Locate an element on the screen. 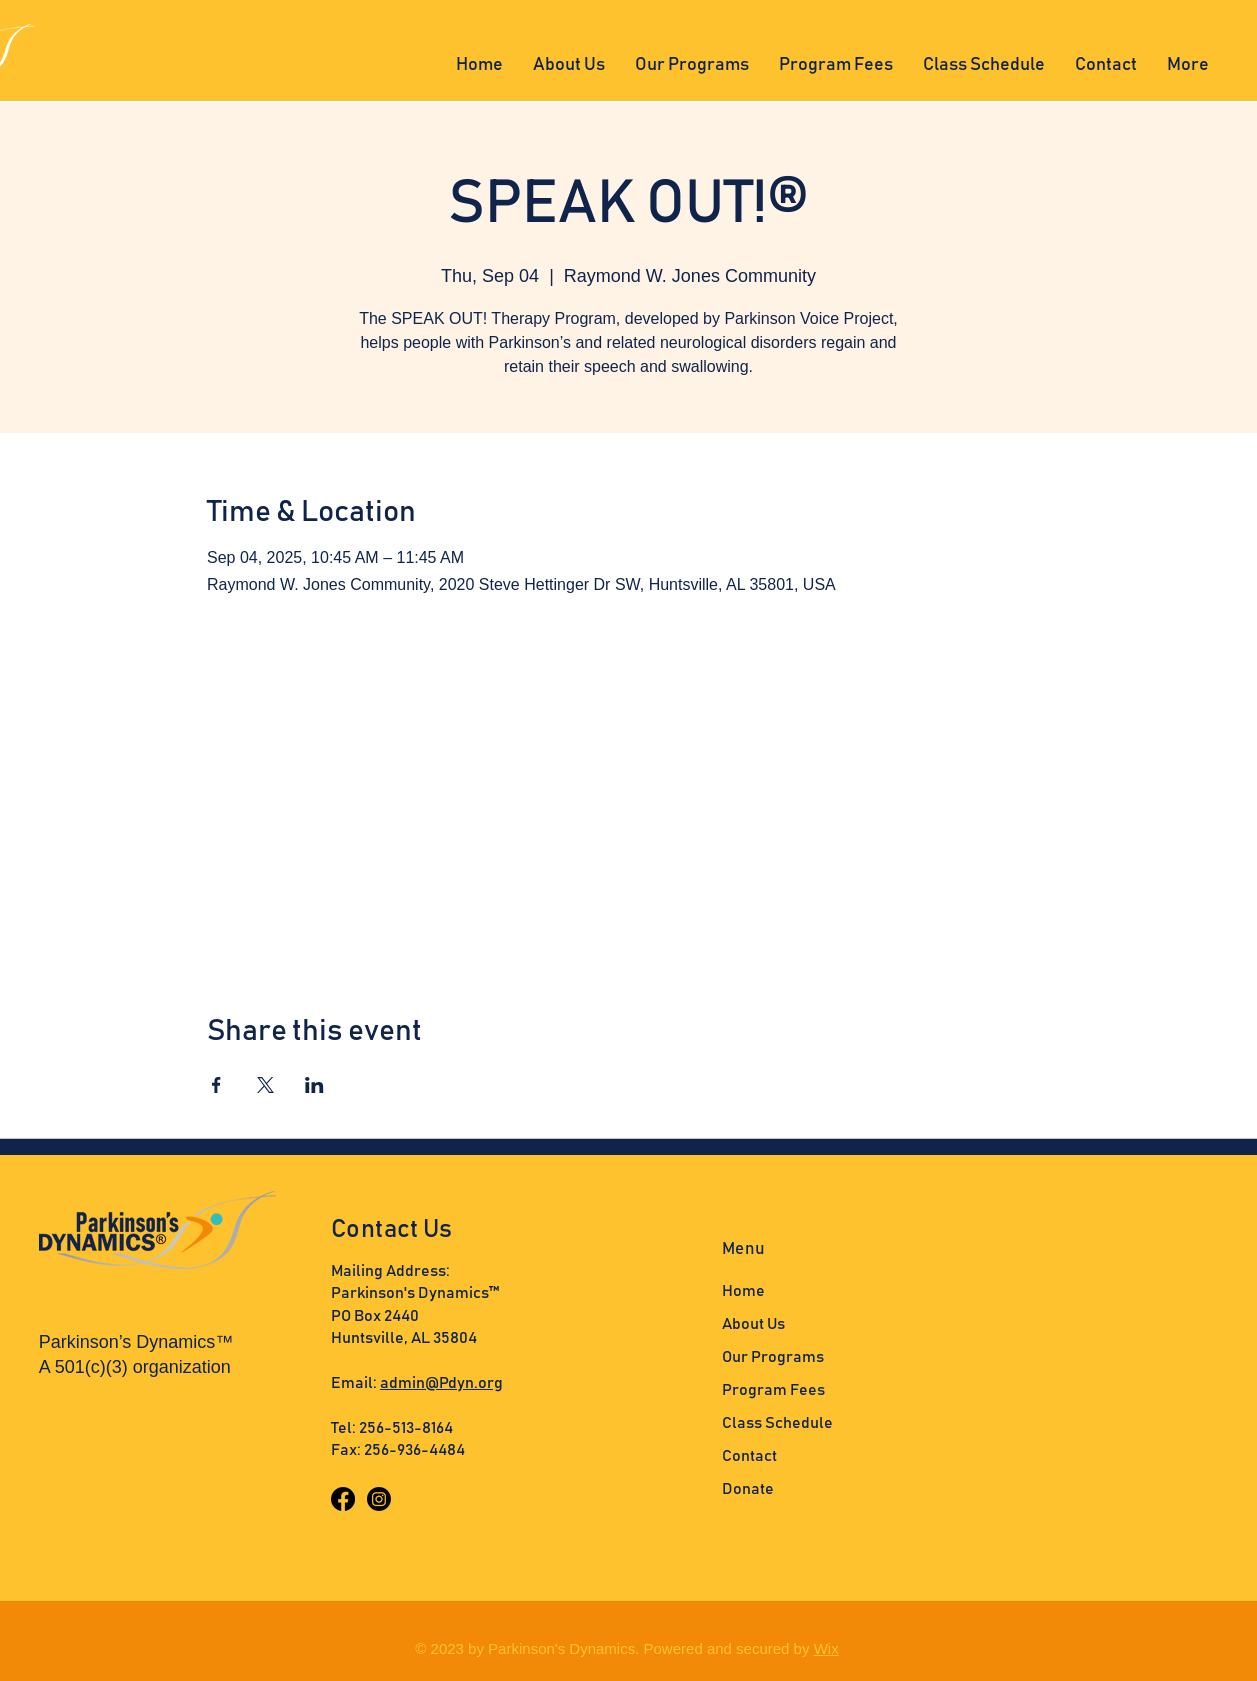  [Share event on X] is located at coordinates (265, 1085).